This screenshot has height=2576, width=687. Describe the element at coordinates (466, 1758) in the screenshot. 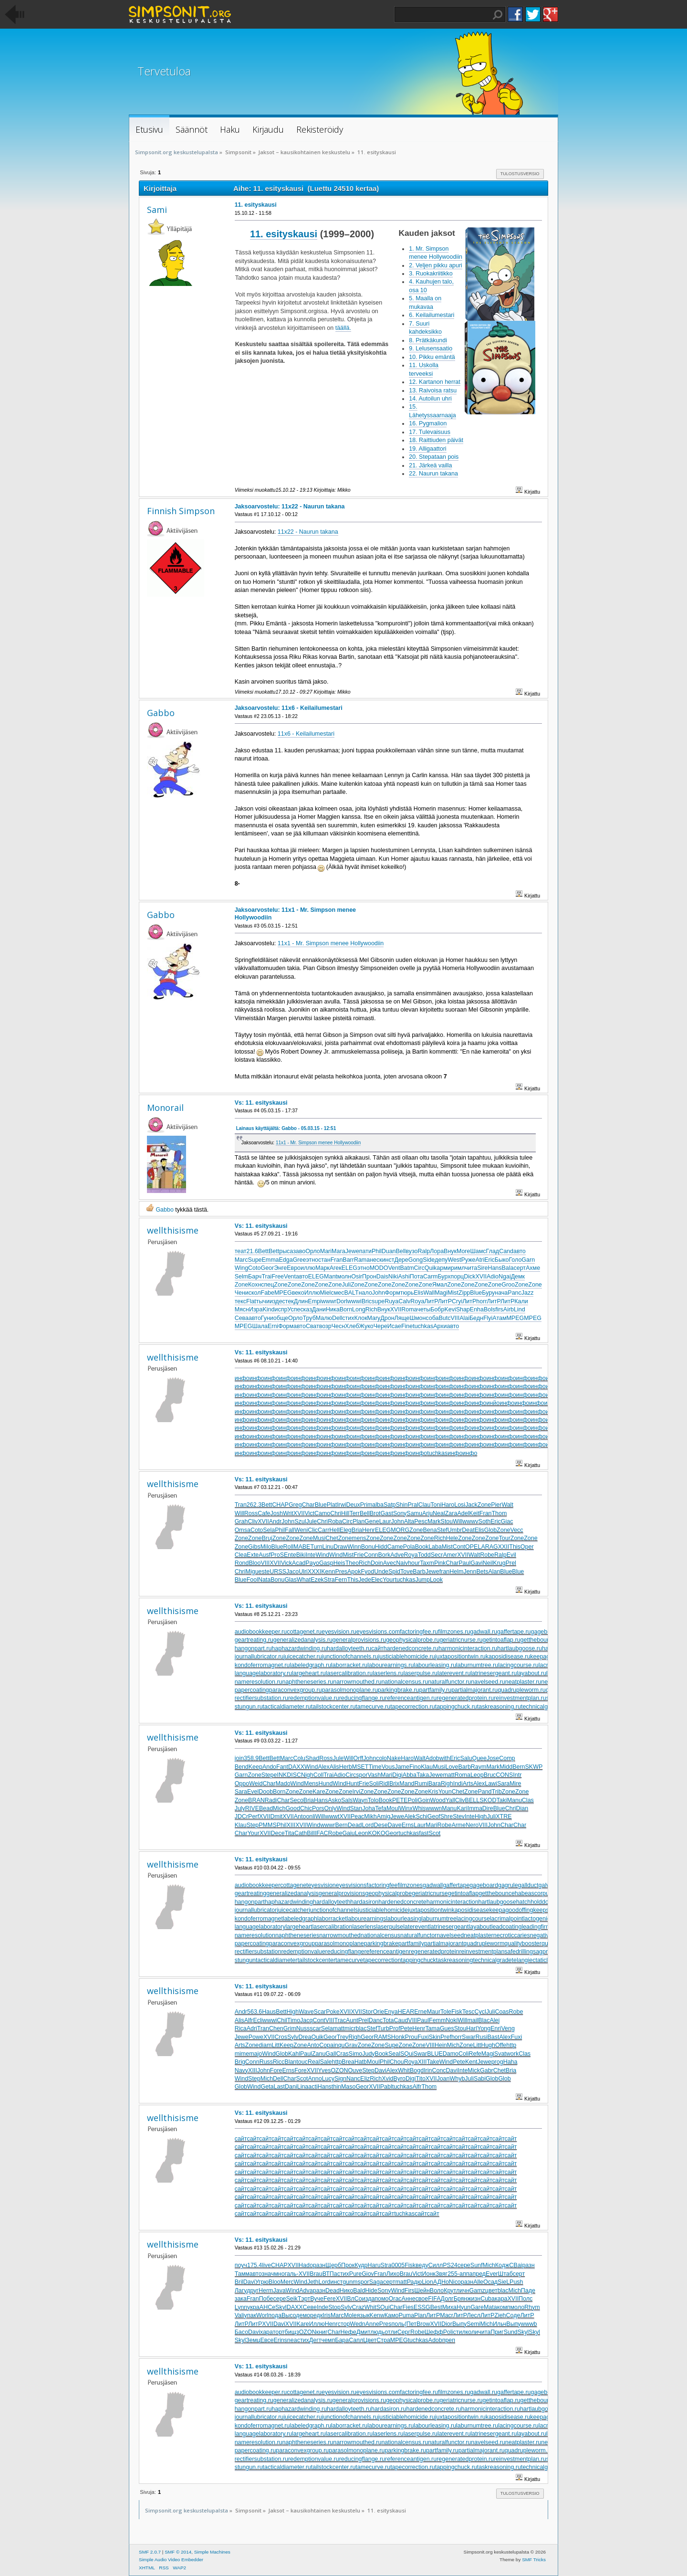

I see `Salu` at that location.